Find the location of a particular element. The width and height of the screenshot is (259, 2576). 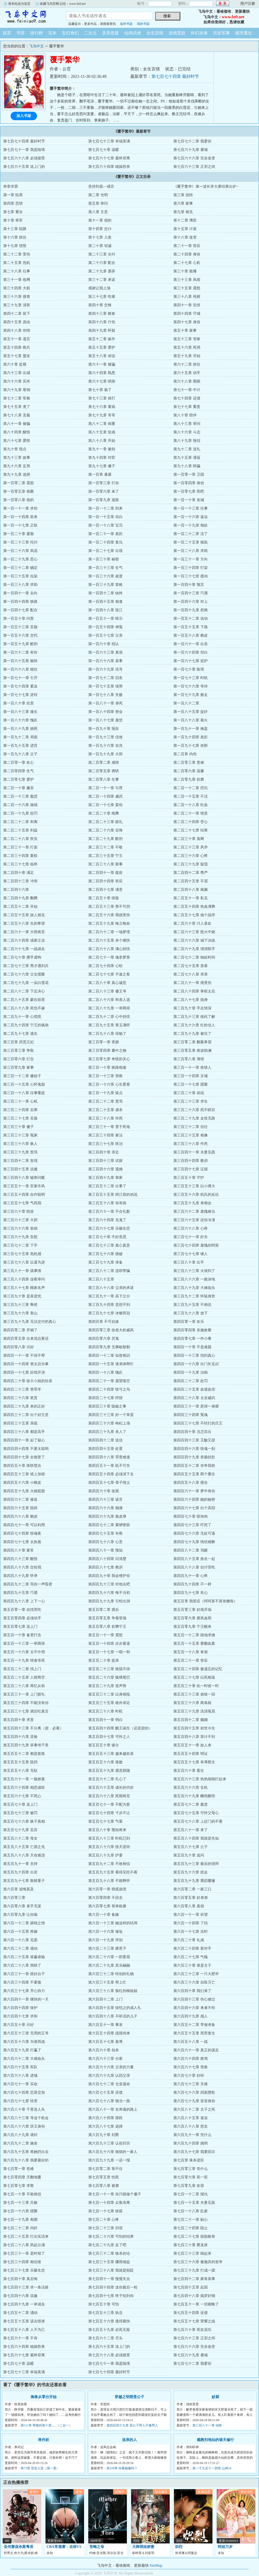

第二百三十二章 不敬 is located at coordinates (105, 847).